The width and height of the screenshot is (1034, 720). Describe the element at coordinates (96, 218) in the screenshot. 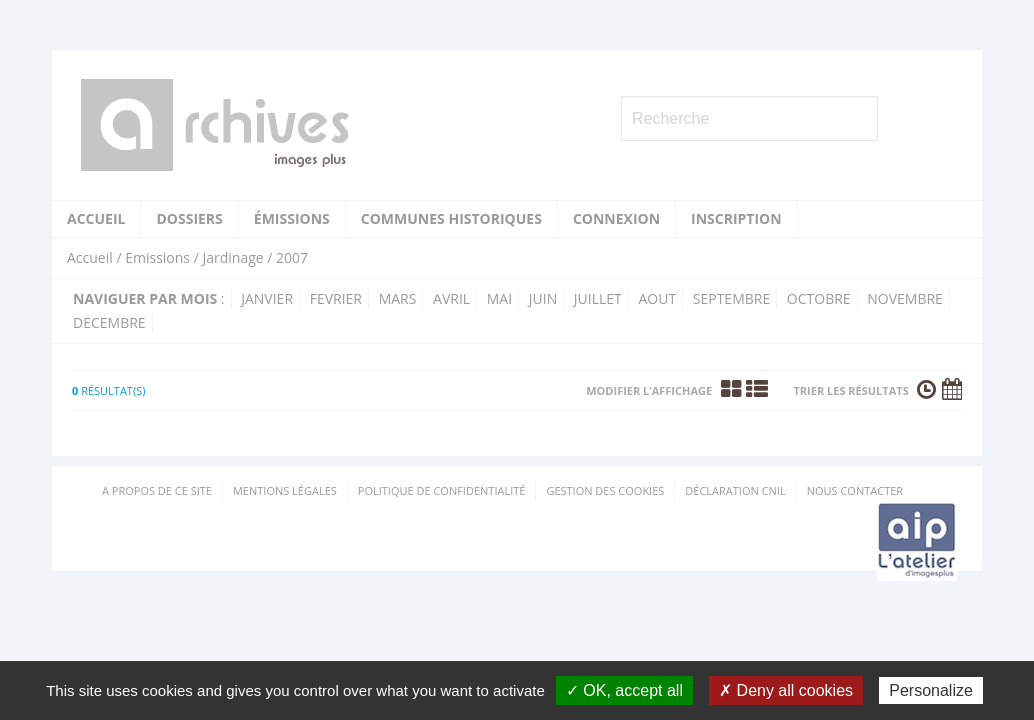

I see `Accueil` at that location.